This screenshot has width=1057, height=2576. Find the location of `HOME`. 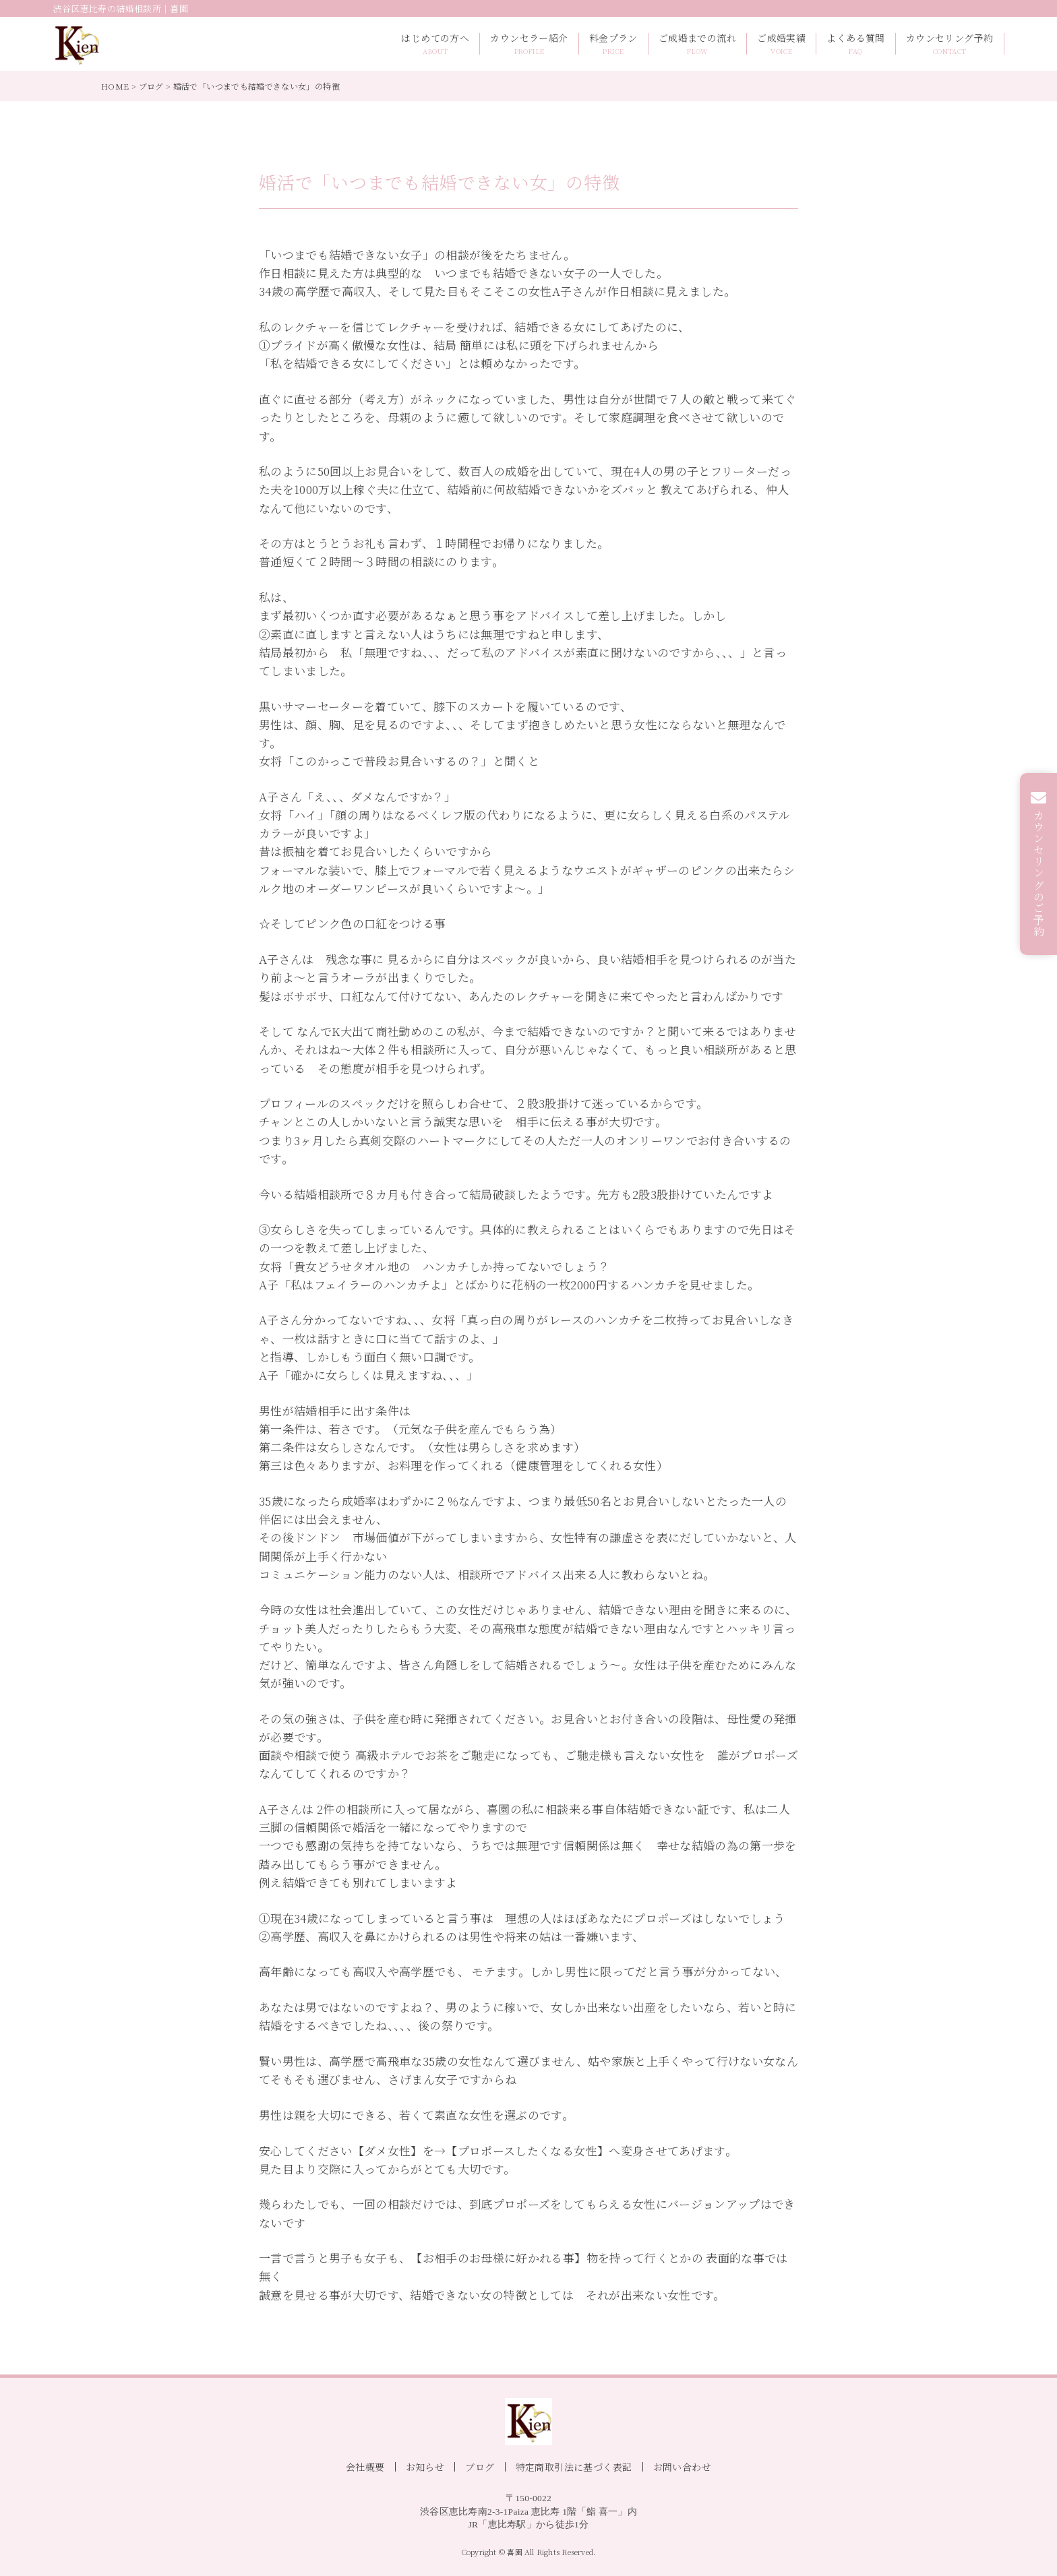

HOME is located at coordinates (115, 86).